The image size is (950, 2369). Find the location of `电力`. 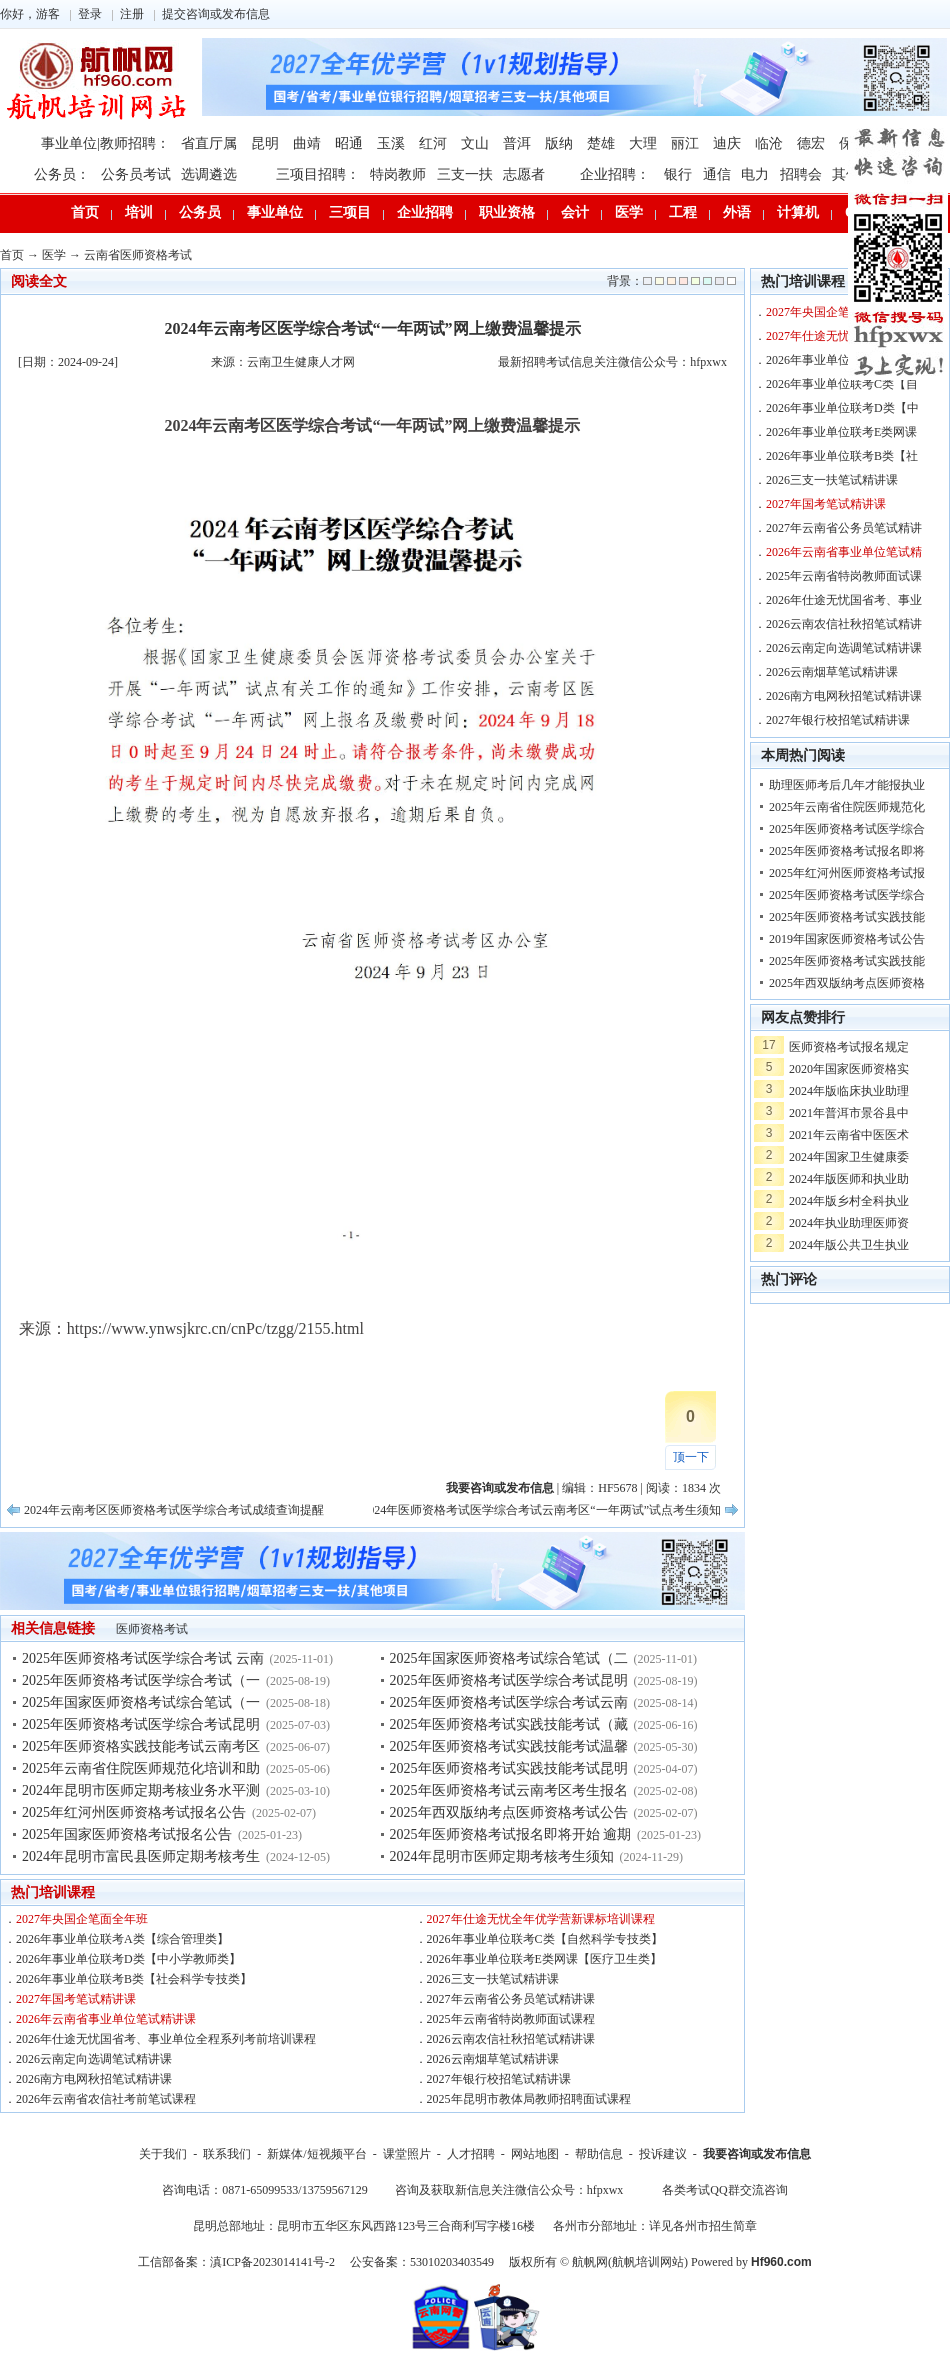

电力 is located at coordinates (755, 174).